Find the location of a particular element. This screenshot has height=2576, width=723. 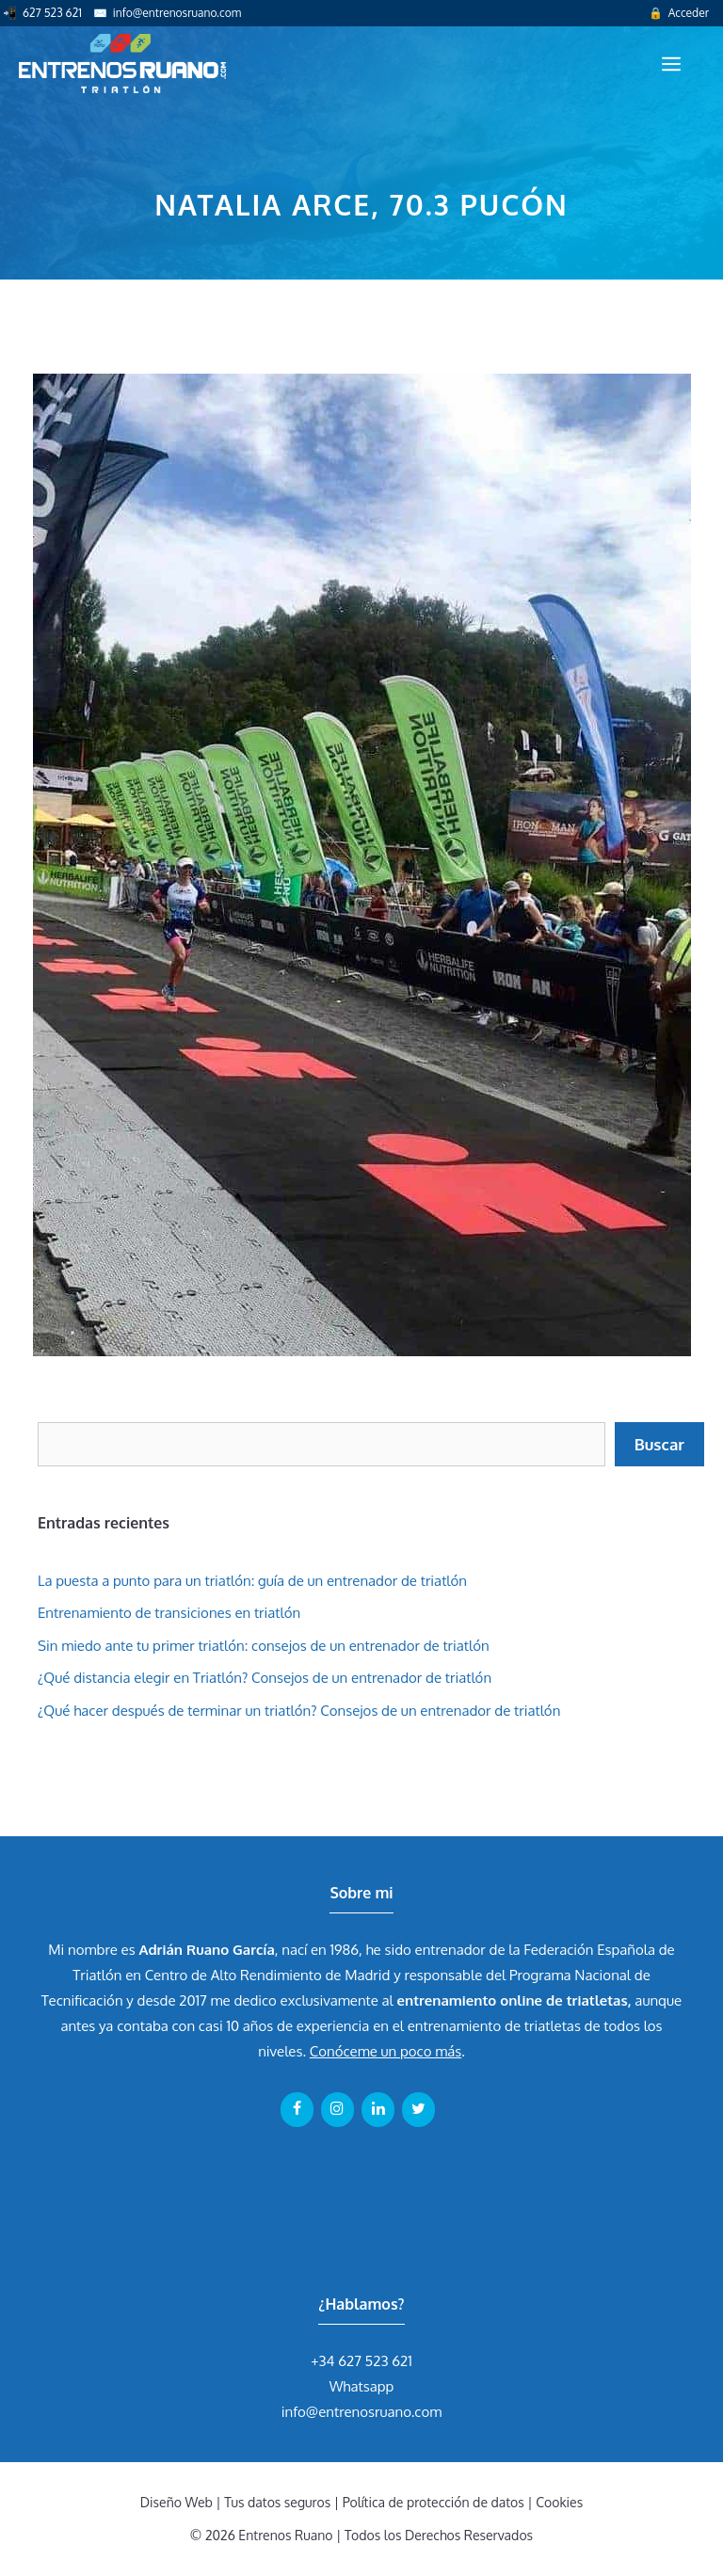

+34 627 523 621 is located at coordinates (361, 2361).